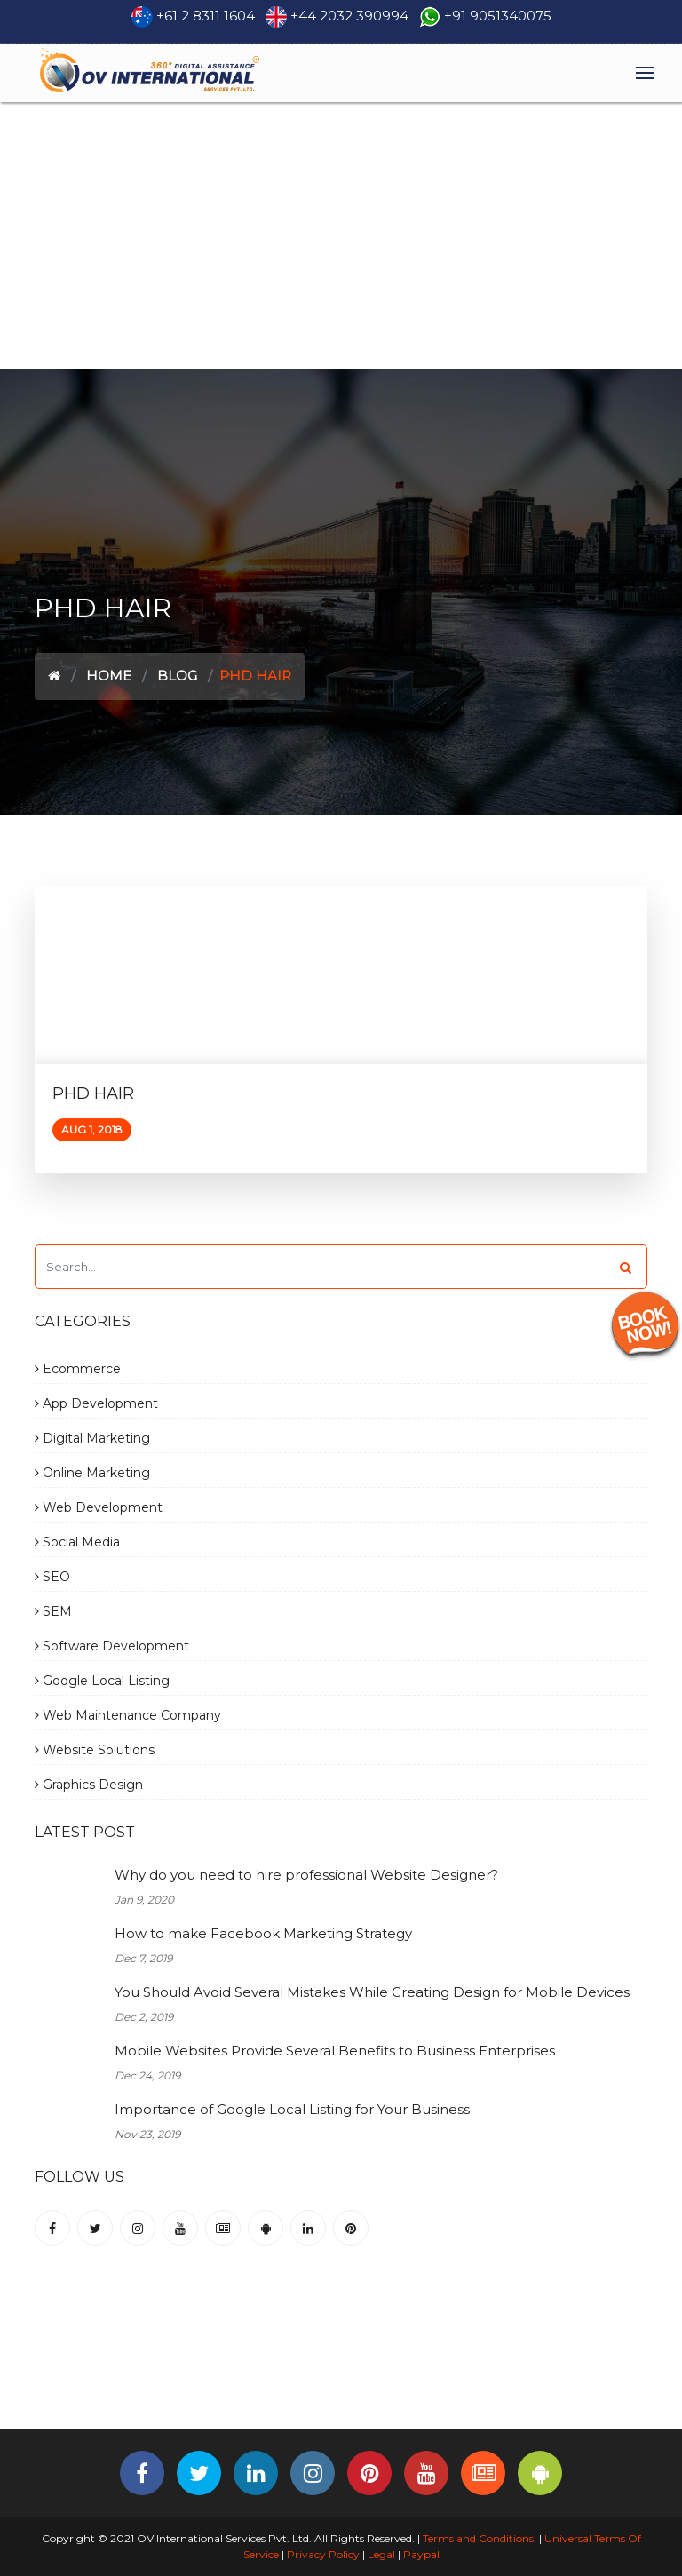 Image resolution: width=682 pixels, height=2576 pixels. I want to click on Software Development, so click(112, 1646).